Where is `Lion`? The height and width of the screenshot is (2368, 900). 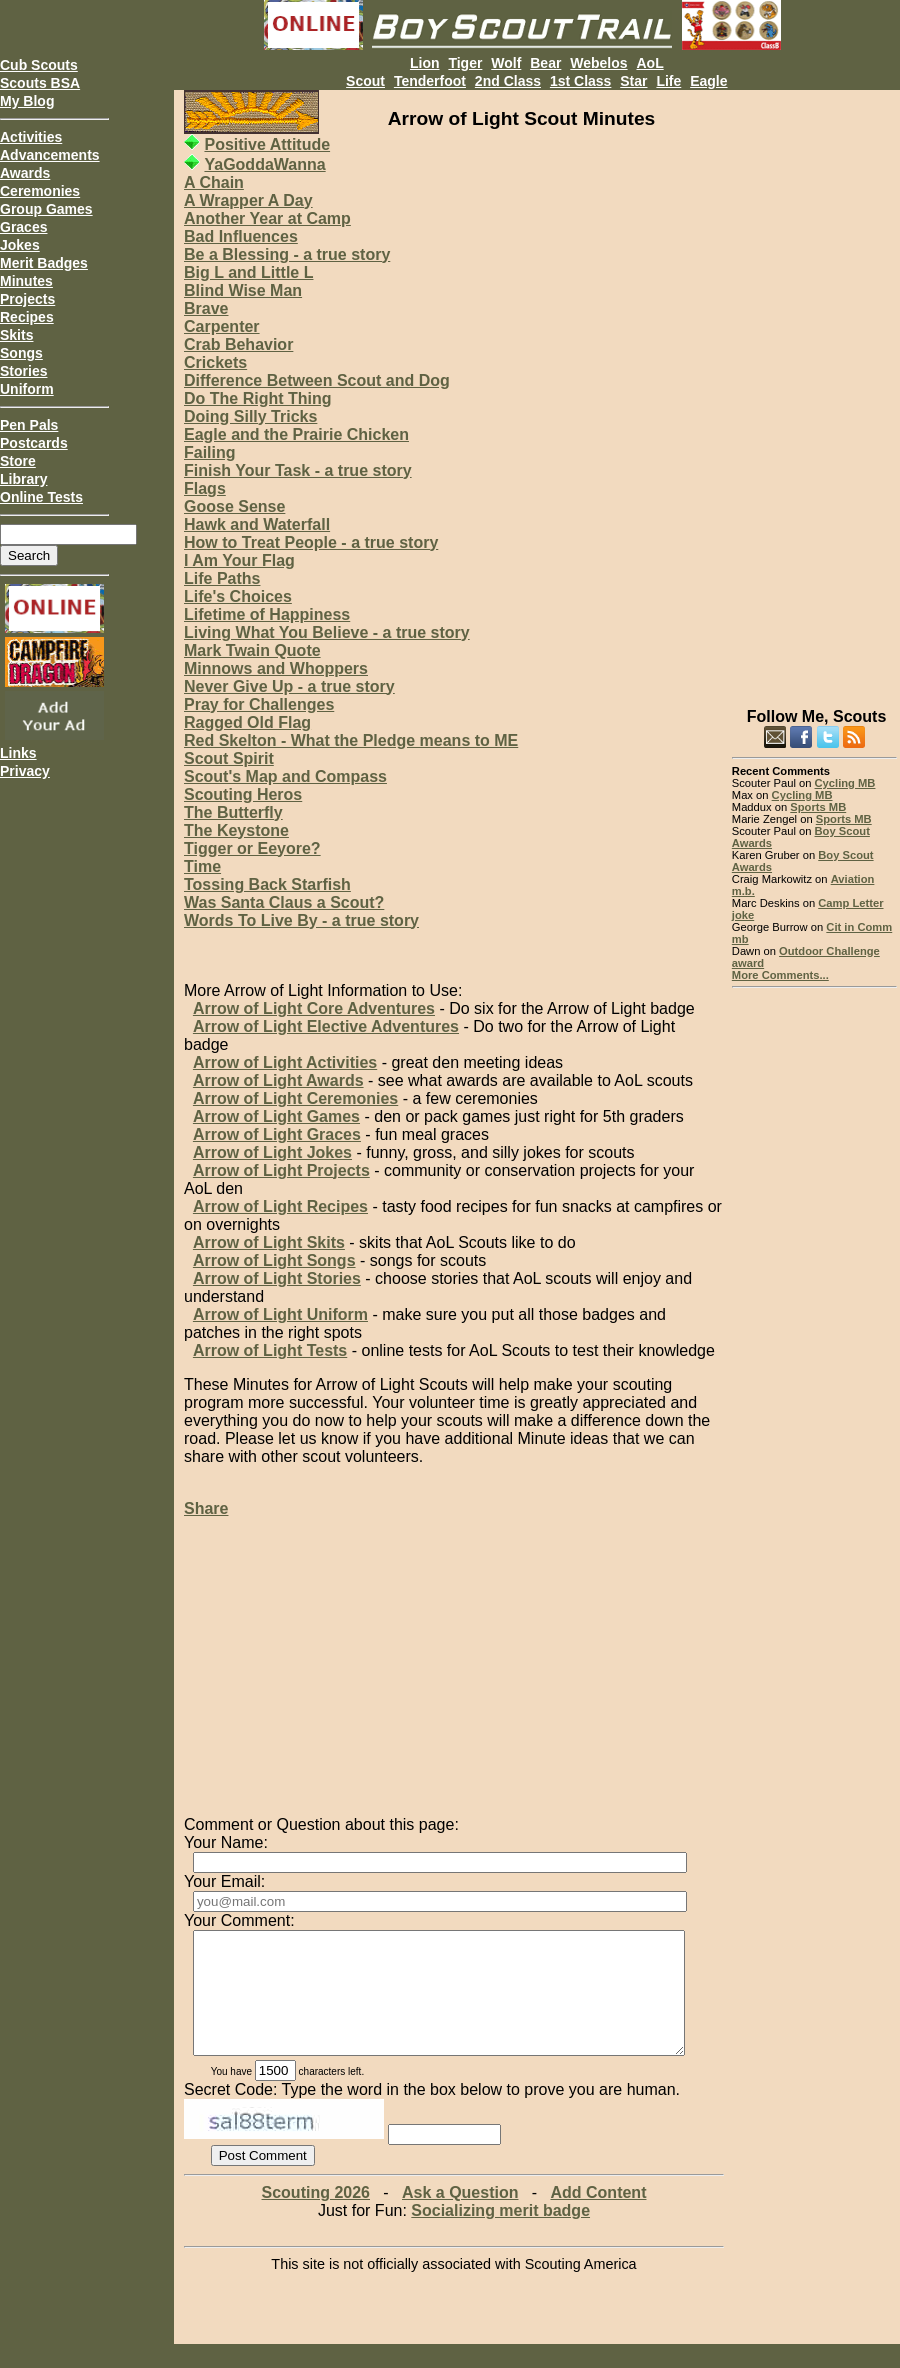 Lion is located at coordinates (425, 63).